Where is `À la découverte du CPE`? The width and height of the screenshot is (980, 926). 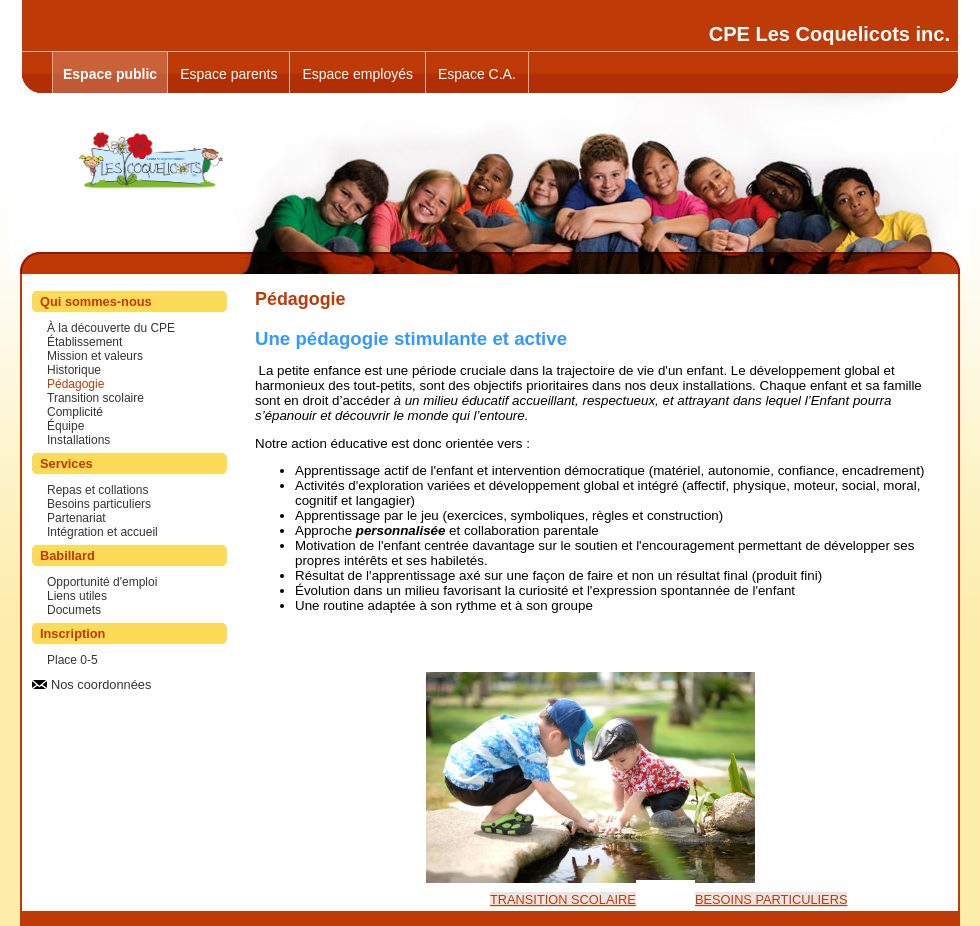
À la découverte du CPE is located at coordinates (111, 328).